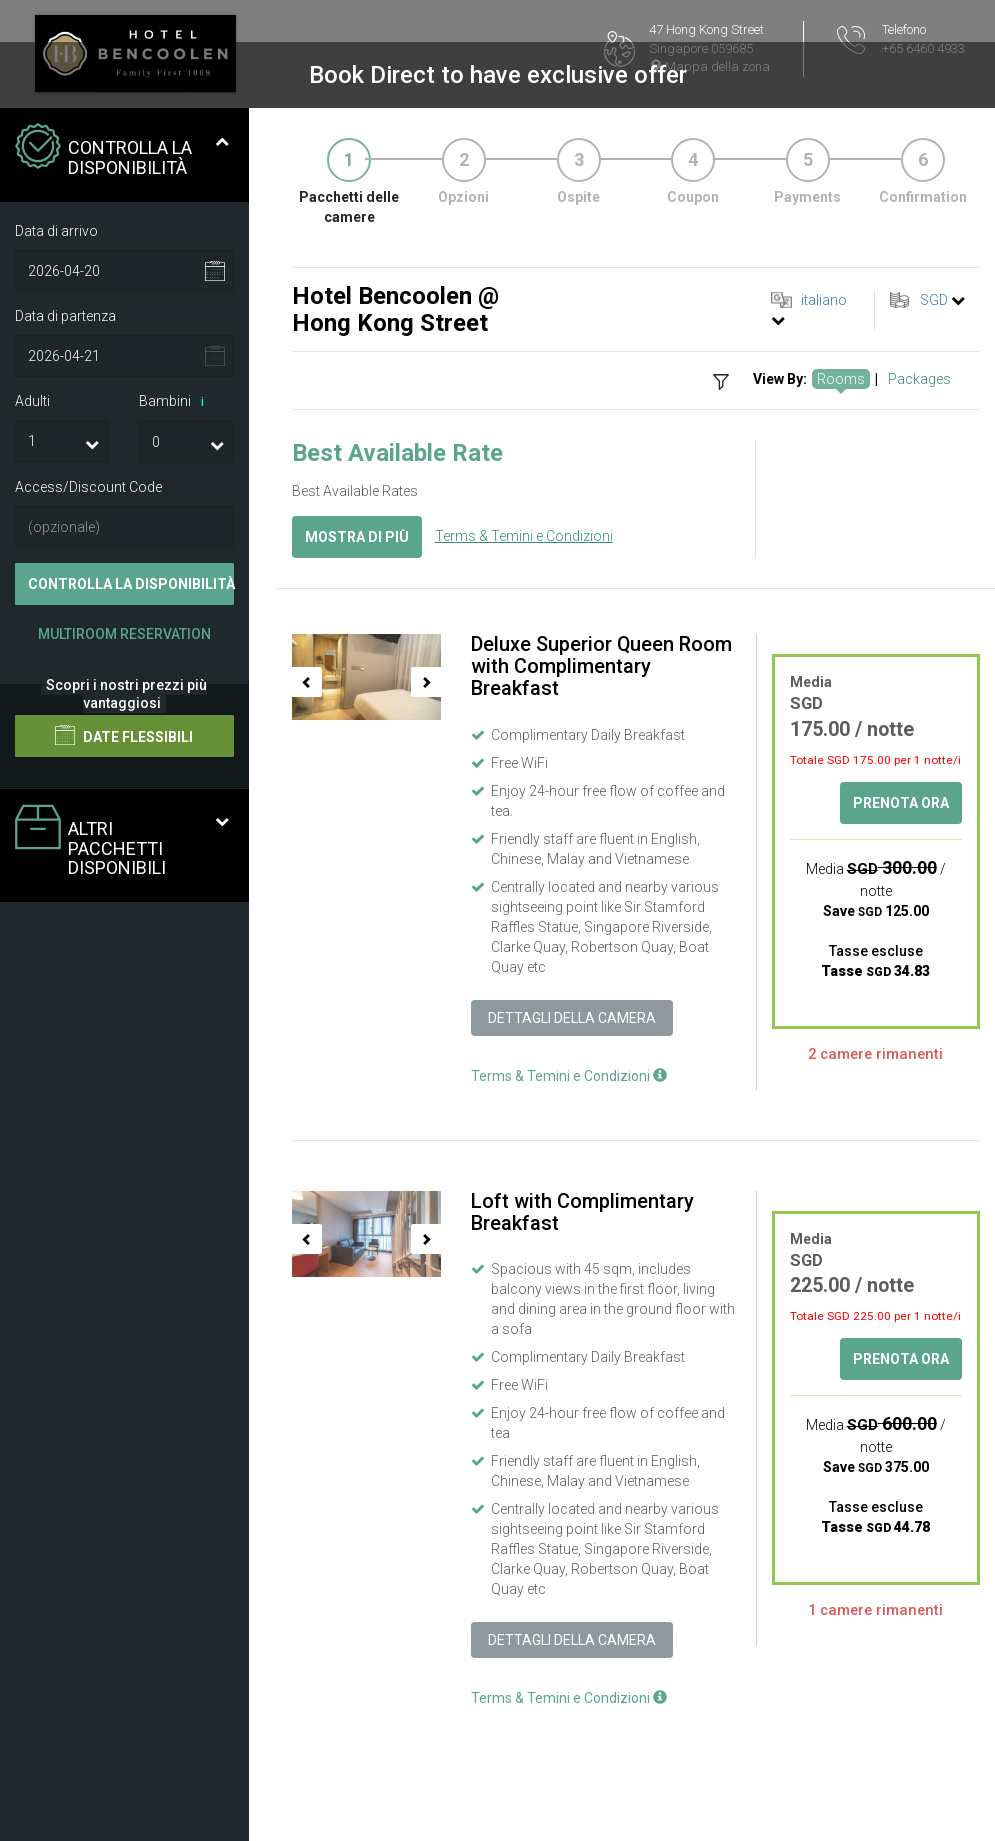 The width and height of the screenshot is (995, 1841). I want to click on Bambini, so click(175, 402).